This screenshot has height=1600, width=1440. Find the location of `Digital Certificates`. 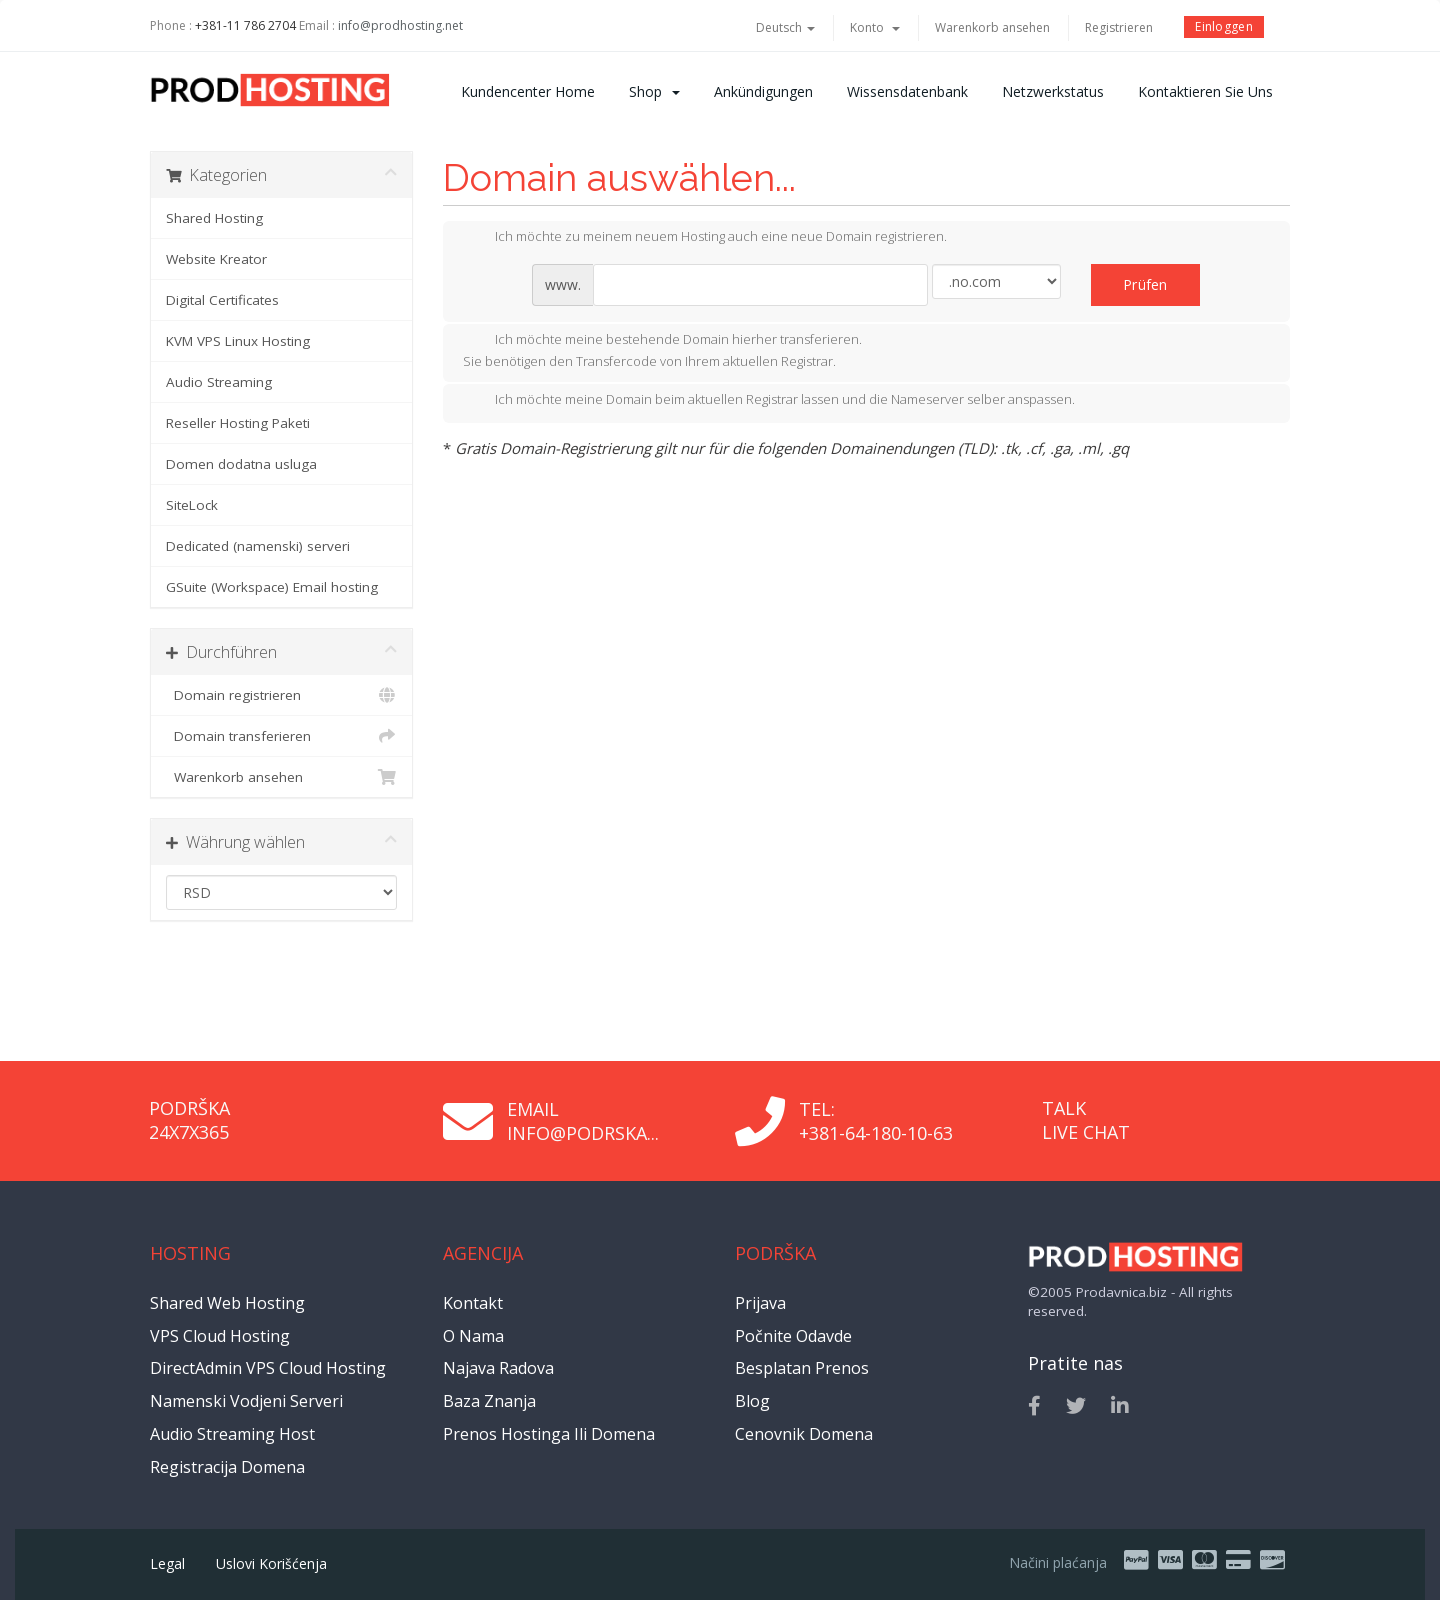

Digital Certificates is located at coordinates (222, 300).